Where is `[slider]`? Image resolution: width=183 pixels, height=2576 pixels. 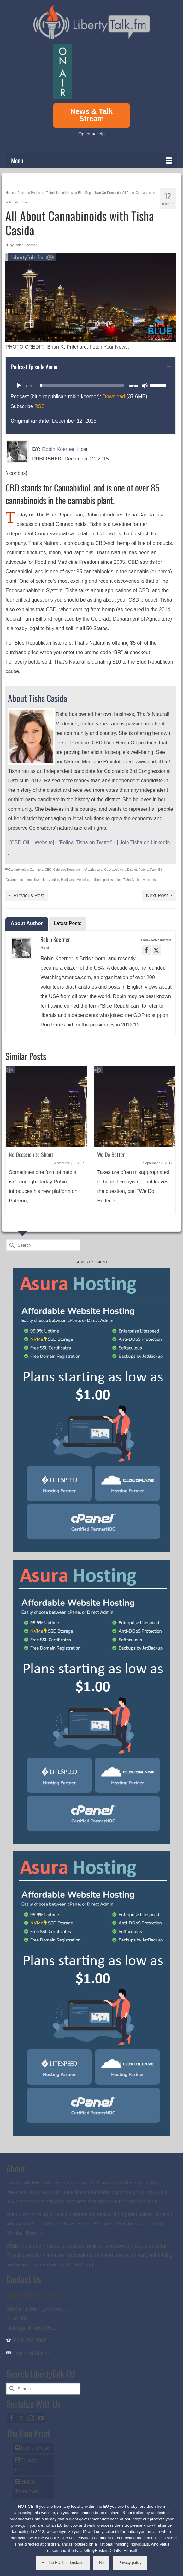 [slider] is located at coordinates (82, 385).